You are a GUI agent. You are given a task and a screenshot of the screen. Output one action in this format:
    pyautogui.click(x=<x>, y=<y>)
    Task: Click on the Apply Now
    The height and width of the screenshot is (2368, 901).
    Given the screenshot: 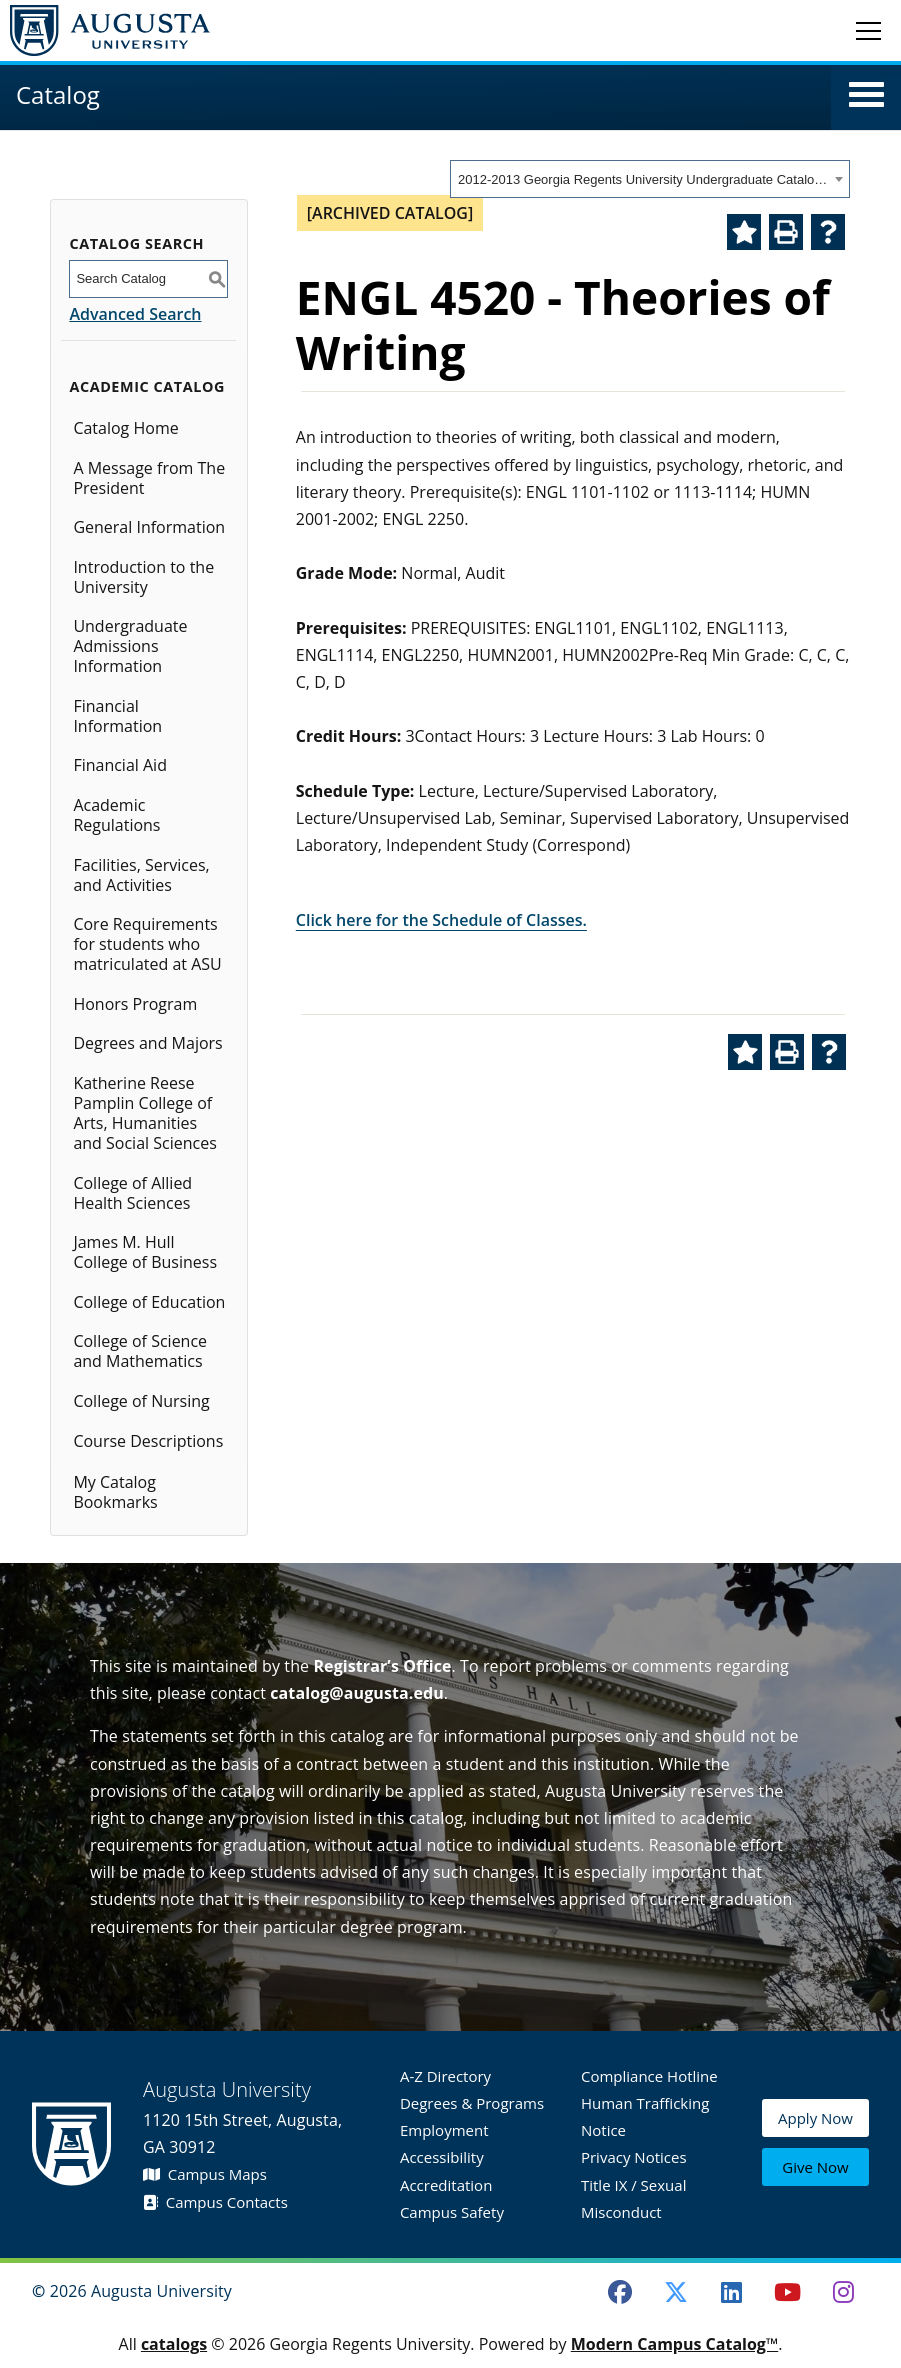 What is the action you would take?
    pyautogui.click(x=815, y=2121)
    